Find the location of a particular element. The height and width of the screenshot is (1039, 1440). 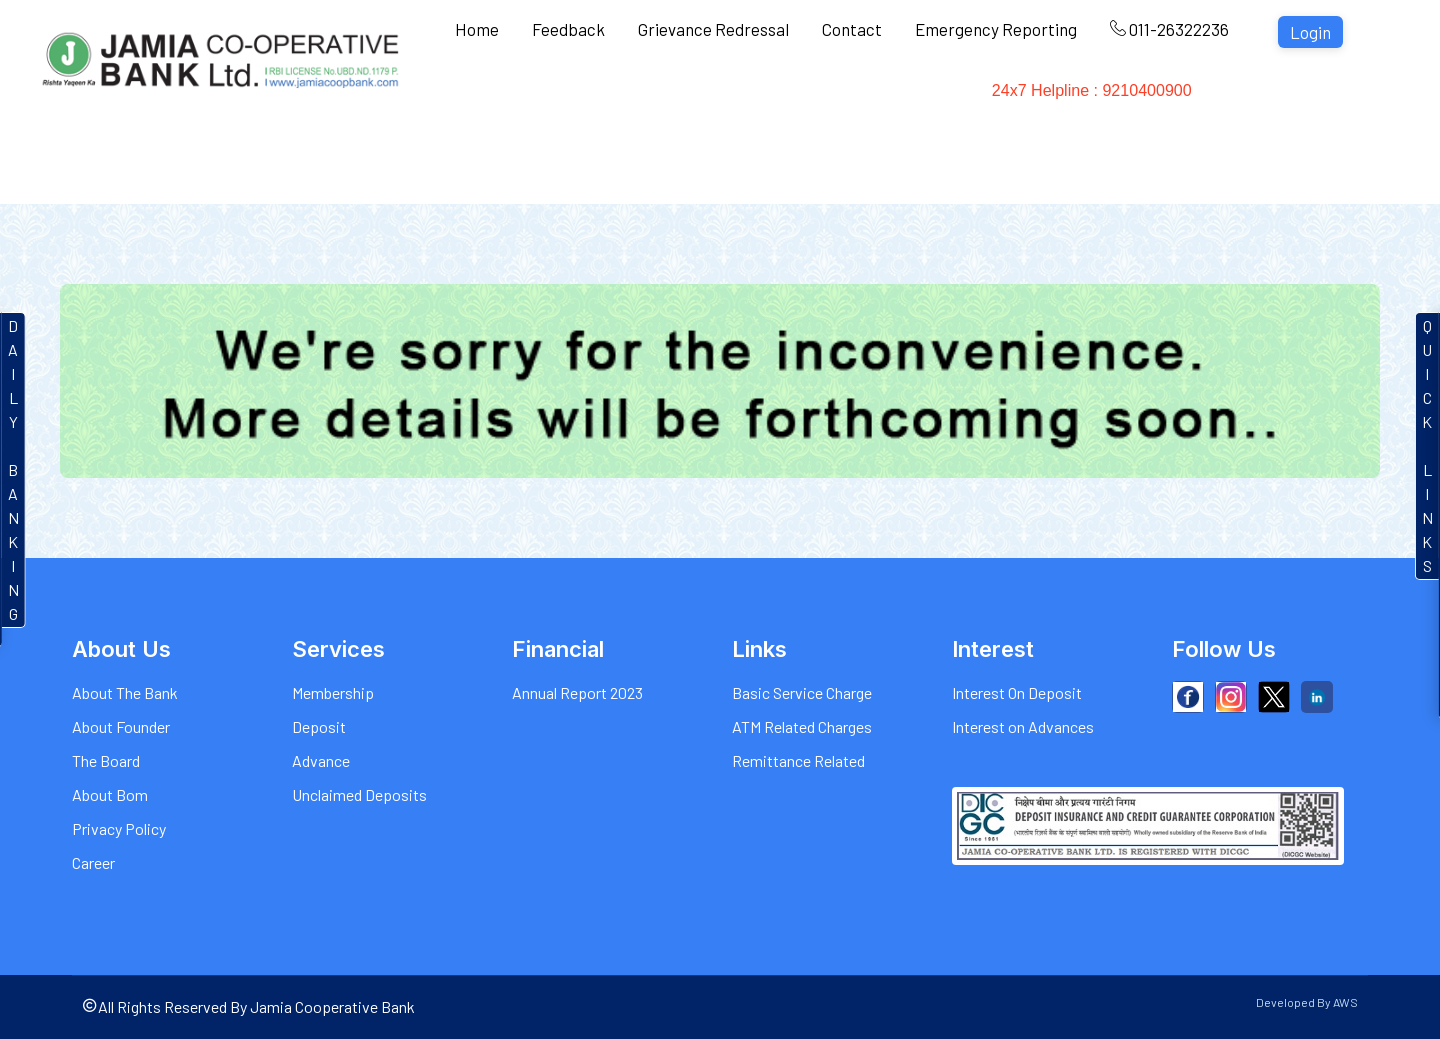

Interest On Deposit is located at coordinates (1017, 692).